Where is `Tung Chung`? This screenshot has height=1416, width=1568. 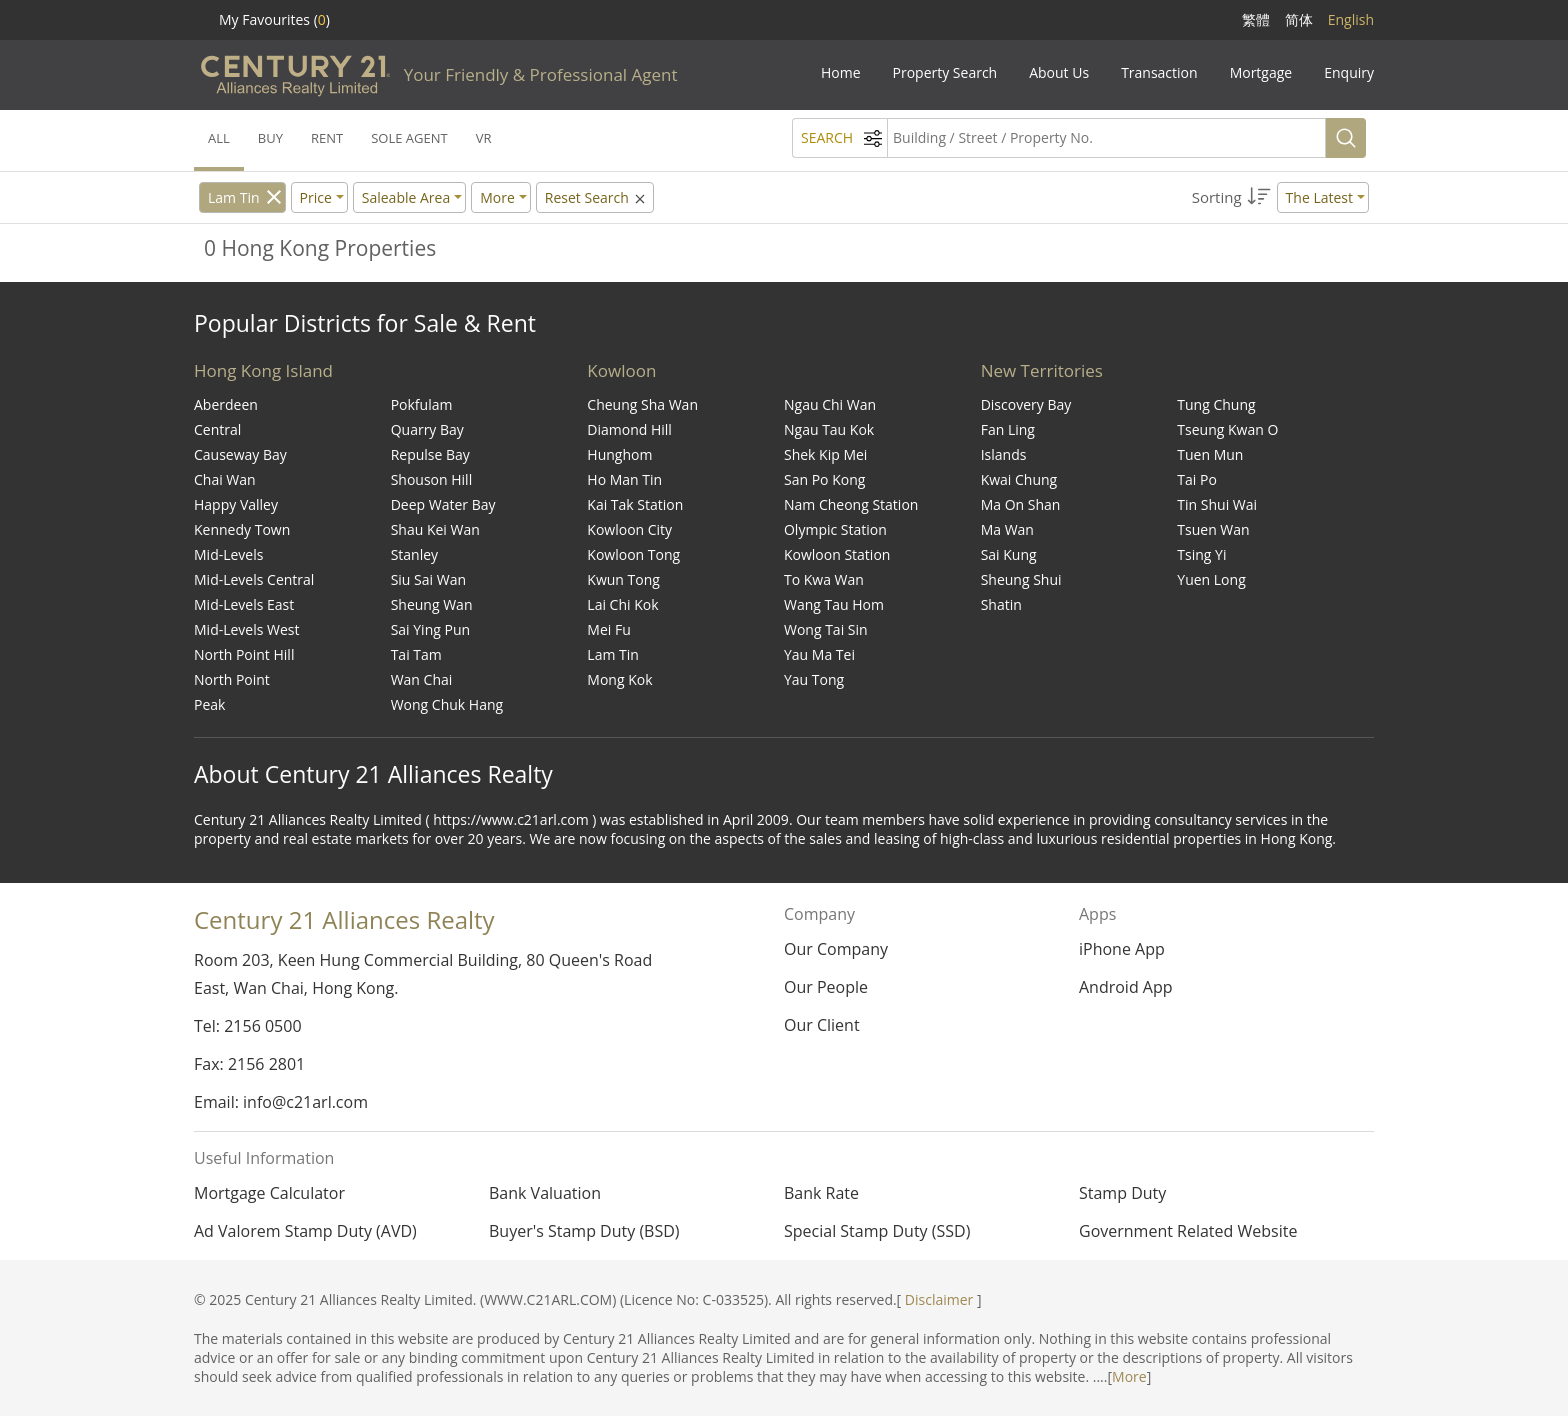
Tung Chung is located at coordinates (1216, 404).